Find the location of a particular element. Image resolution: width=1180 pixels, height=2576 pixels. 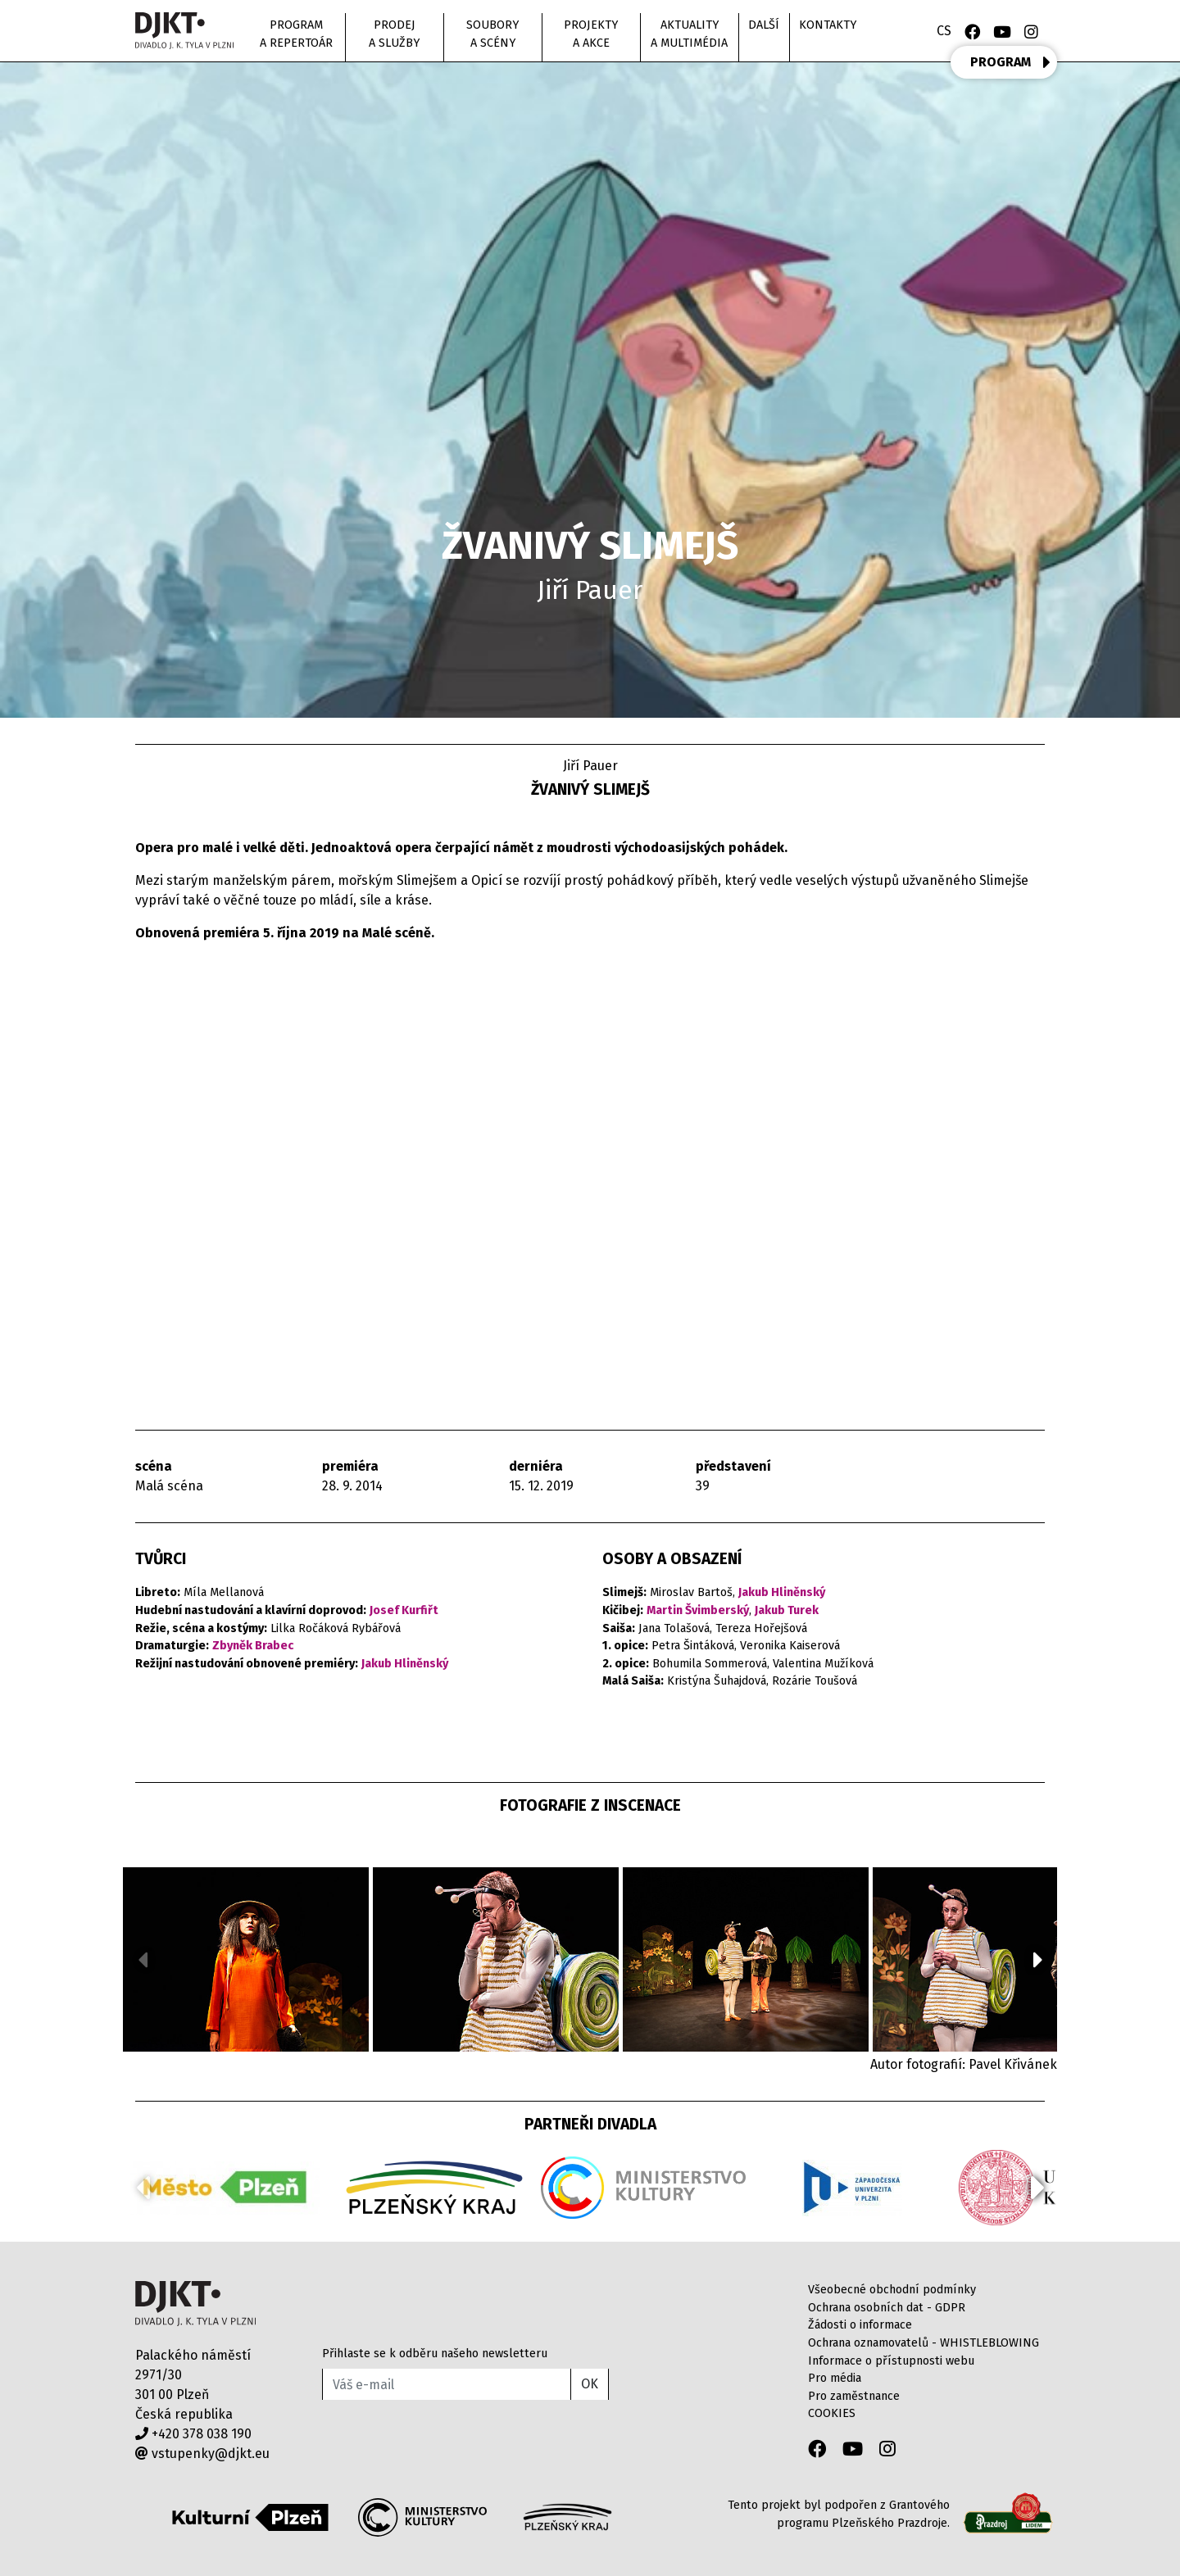

[button] is located at coordinates (1038, 1960).